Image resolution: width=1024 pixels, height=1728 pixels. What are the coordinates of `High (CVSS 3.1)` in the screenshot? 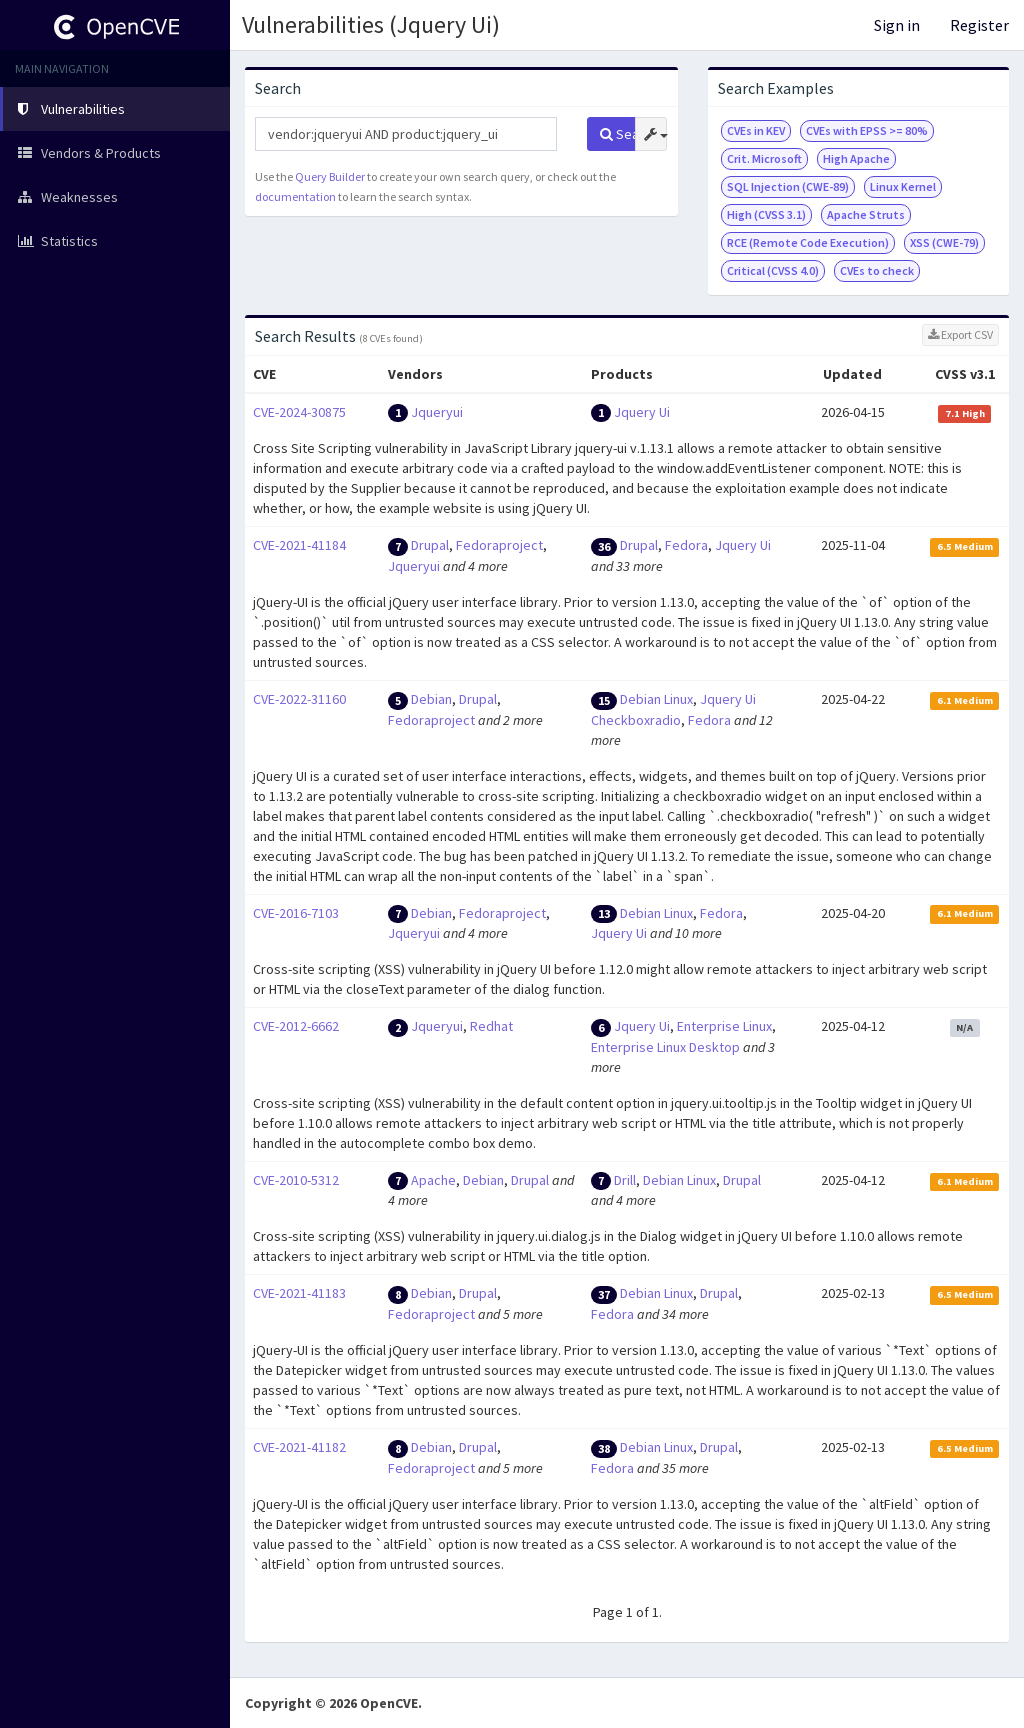 It's located at (766, 214).